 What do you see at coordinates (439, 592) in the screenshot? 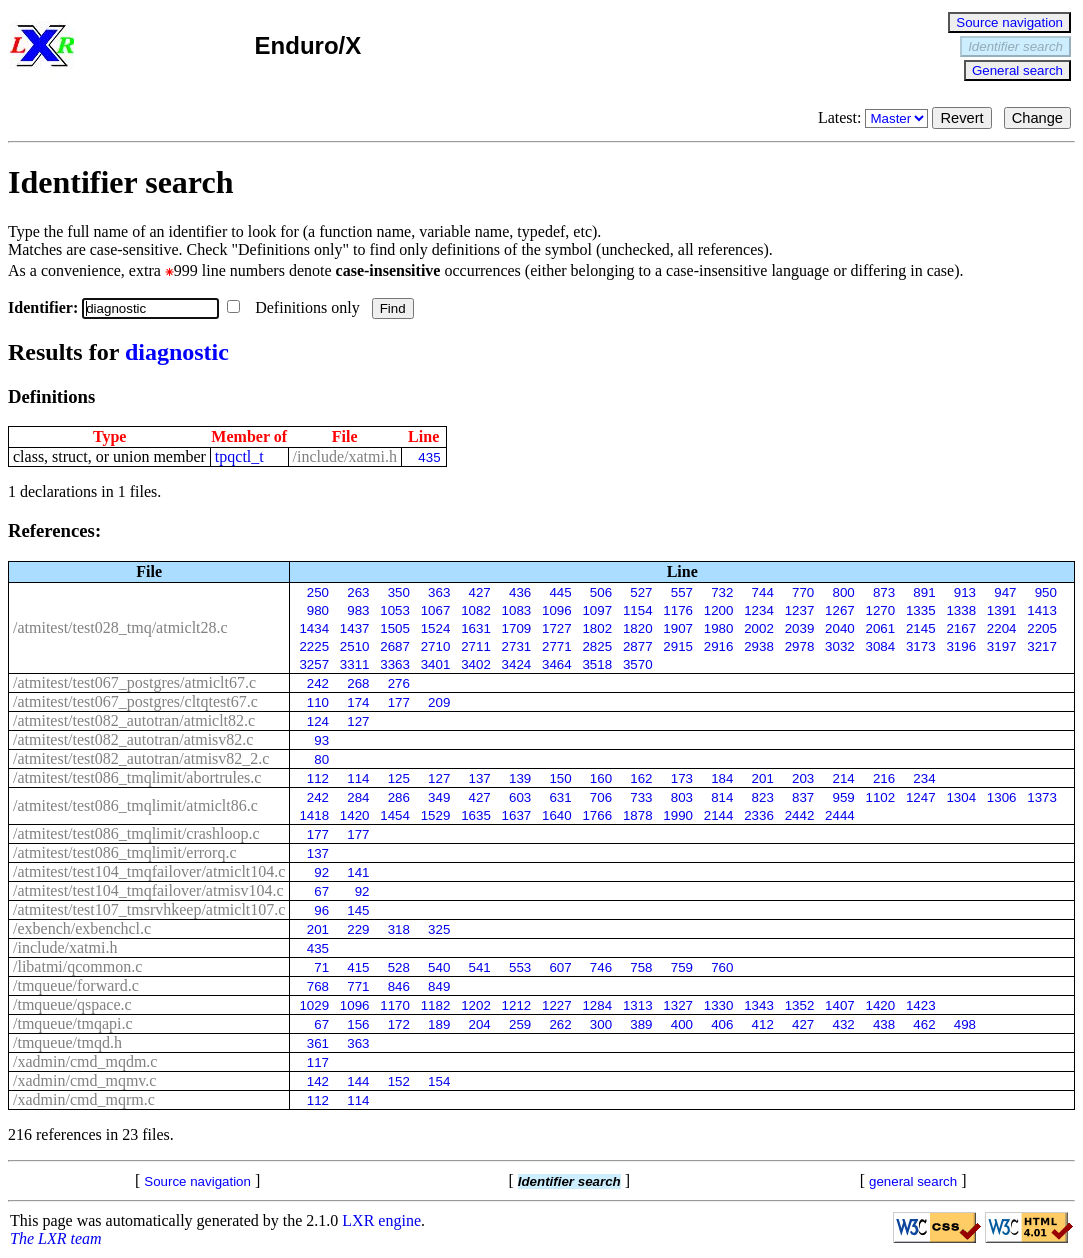
I see `363` at bounding box center [439, 592].